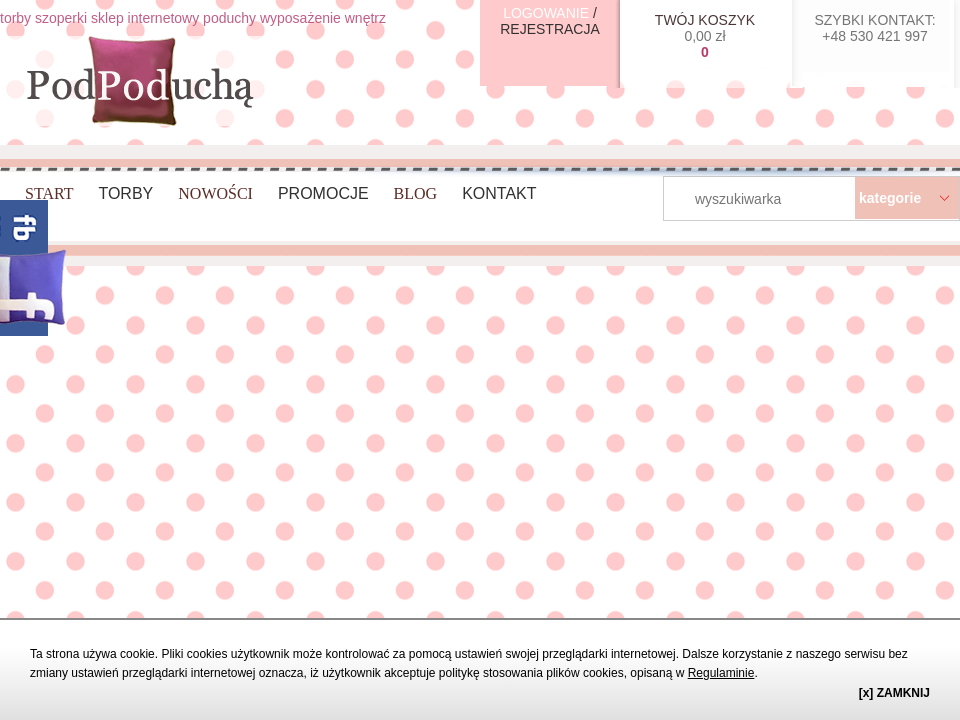  I want to click on Regulaminie, so click(721, 673).